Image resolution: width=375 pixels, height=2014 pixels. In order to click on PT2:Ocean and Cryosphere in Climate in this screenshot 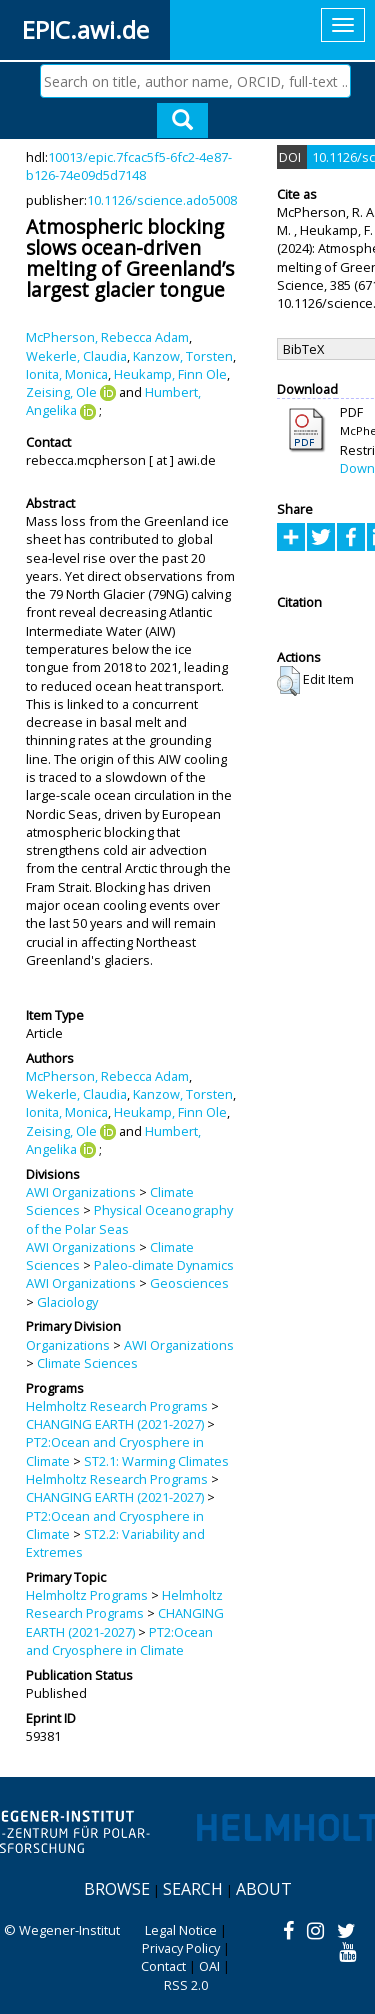, I will do `click(119, 1641)`.